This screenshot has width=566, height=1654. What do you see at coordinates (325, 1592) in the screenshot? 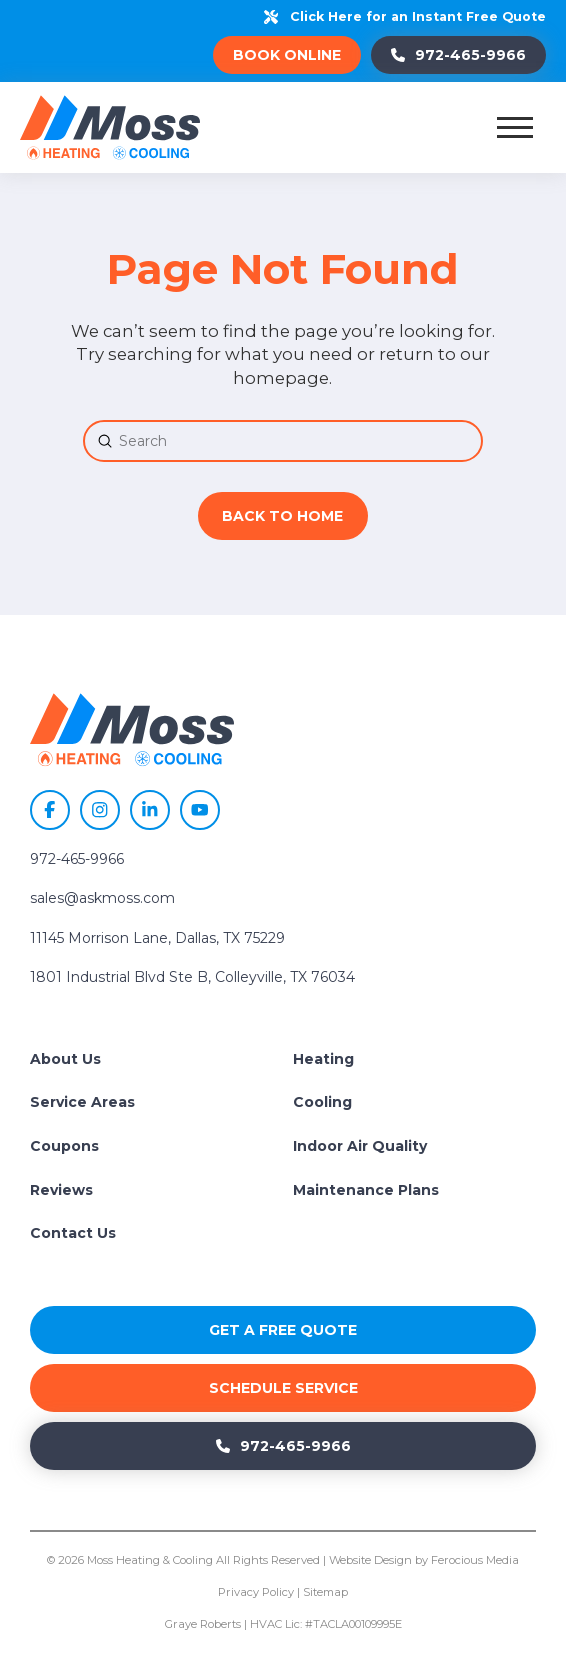
I see `Sitemap` at bounding box center [325, 1592].